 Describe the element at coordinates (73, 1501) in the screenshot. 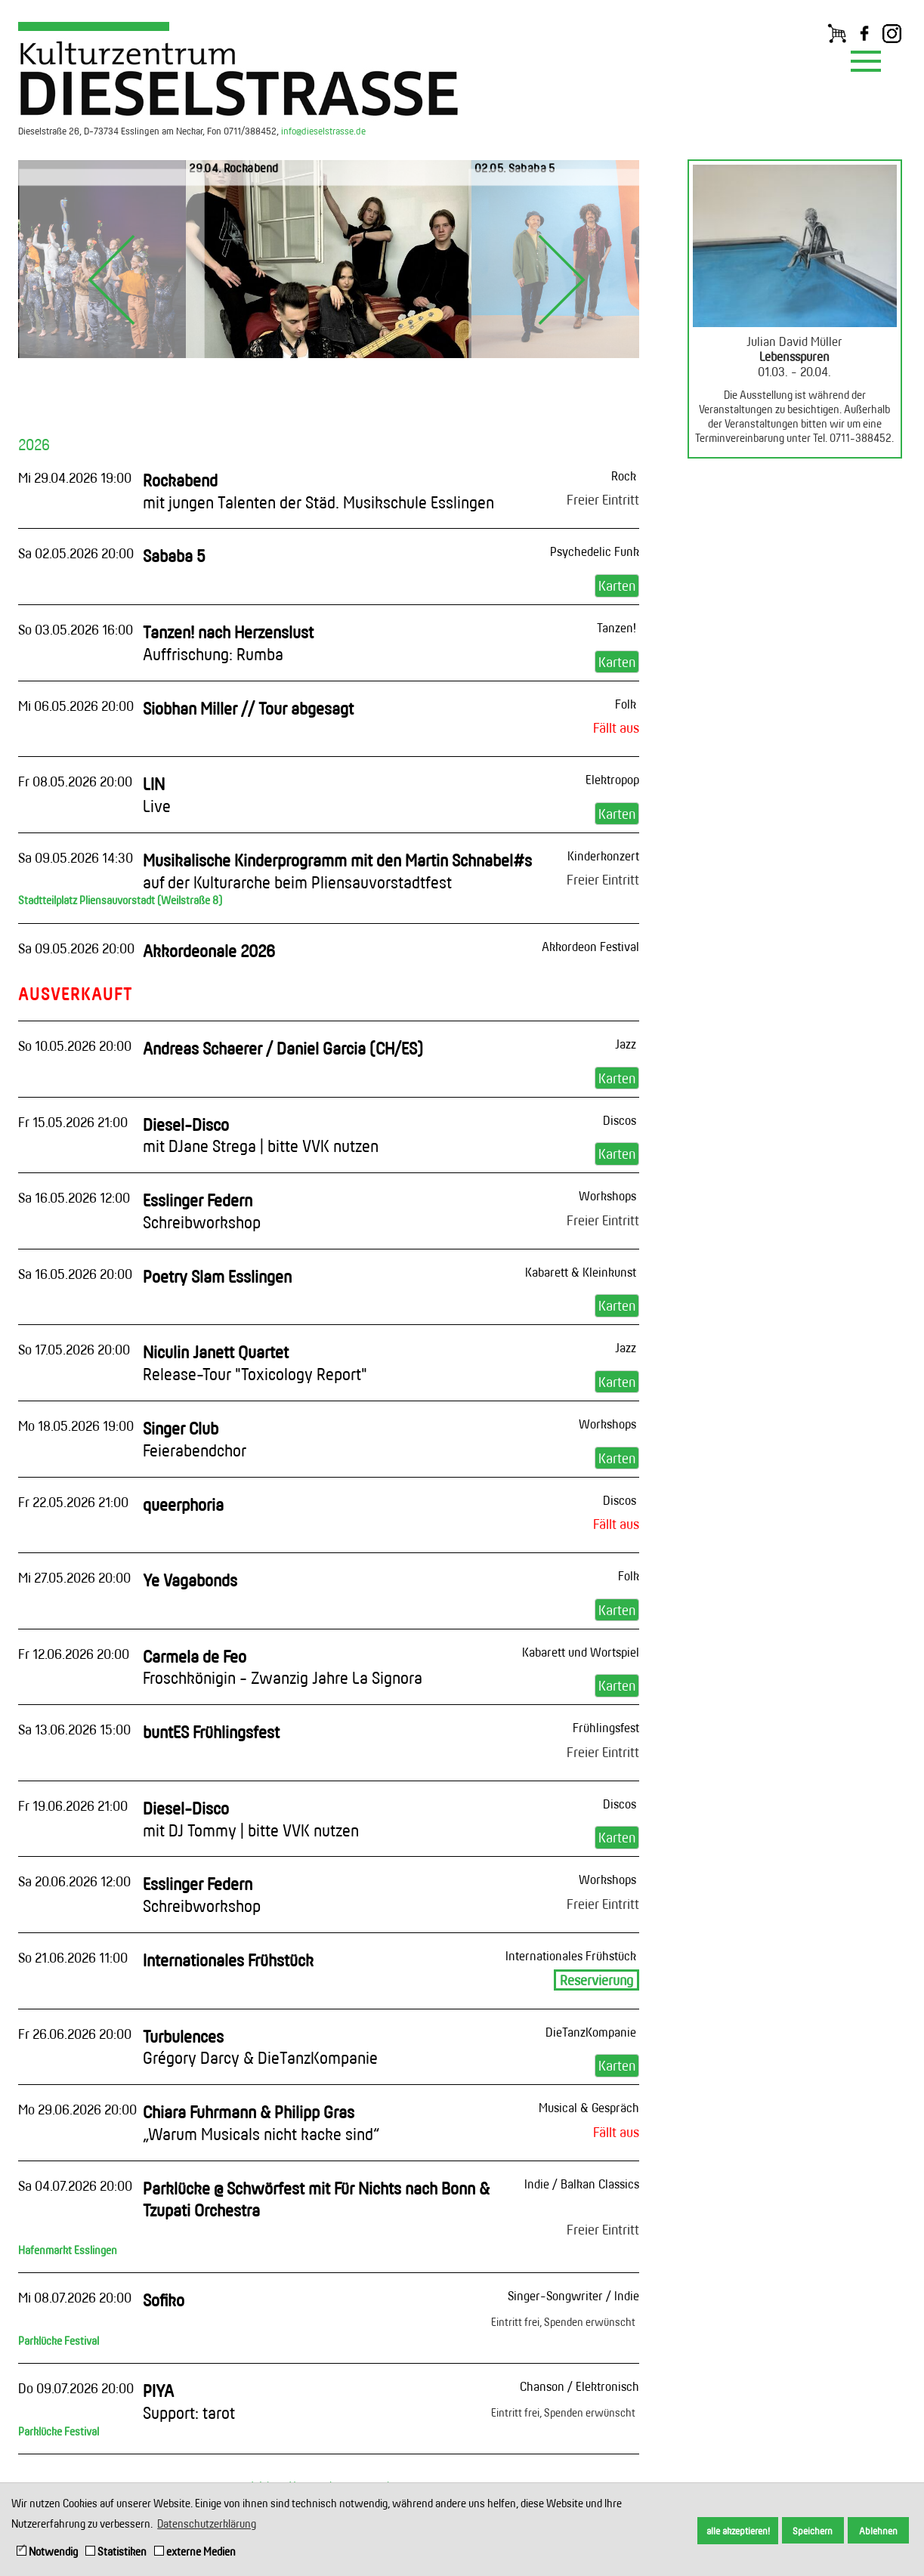

I see `Fr 22.05.2026 21:00` at that location.